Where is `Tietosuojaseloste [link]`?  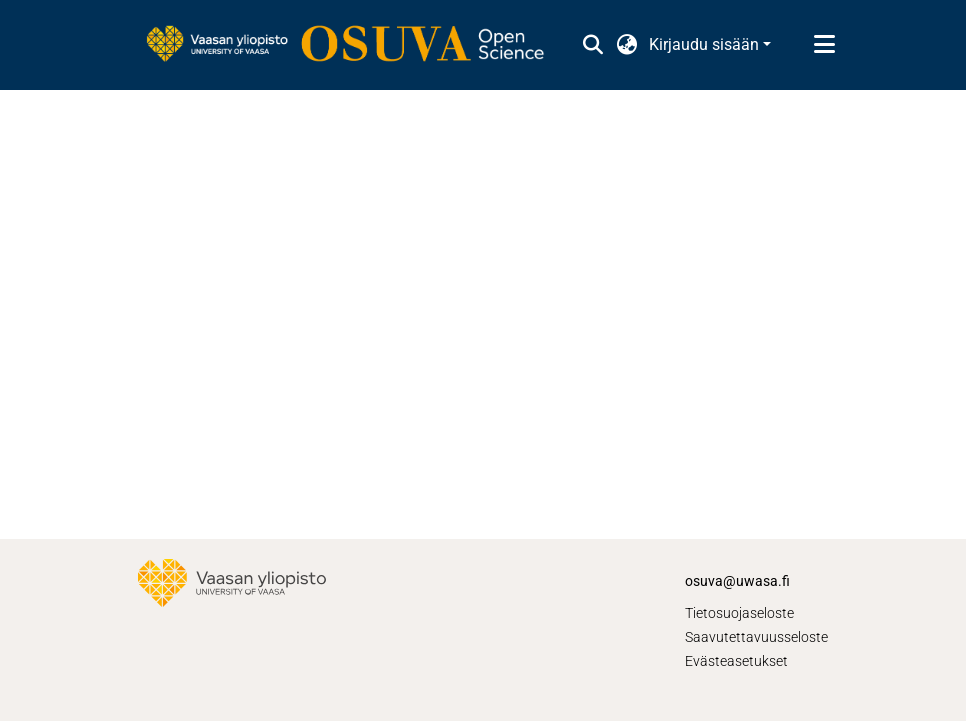
Tietosuojaseloste [link] is located at coordinates (739, 613).